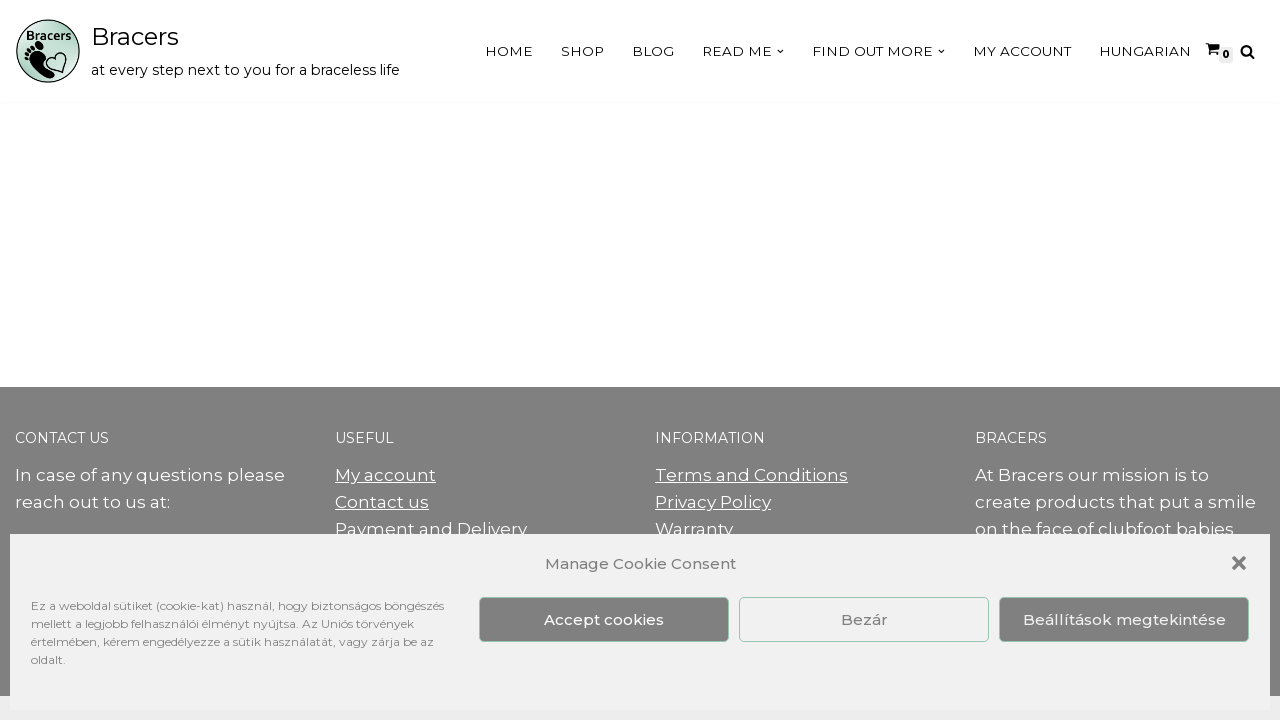 The width and height of the screenshot is (1280, 720). Describe the element at coordinates (751, 475) in the screenshot. I see `Terms and Conditions` at that location.